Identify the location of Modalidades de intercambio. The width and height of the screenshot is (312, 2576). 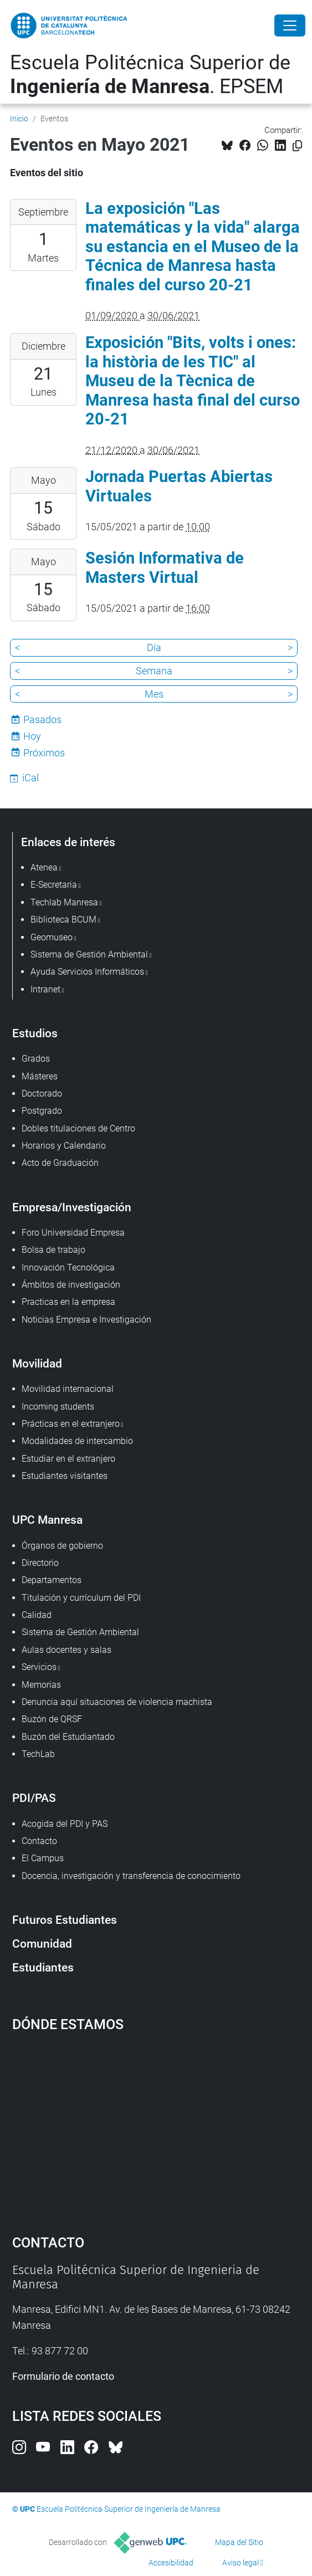
(77, 1441).